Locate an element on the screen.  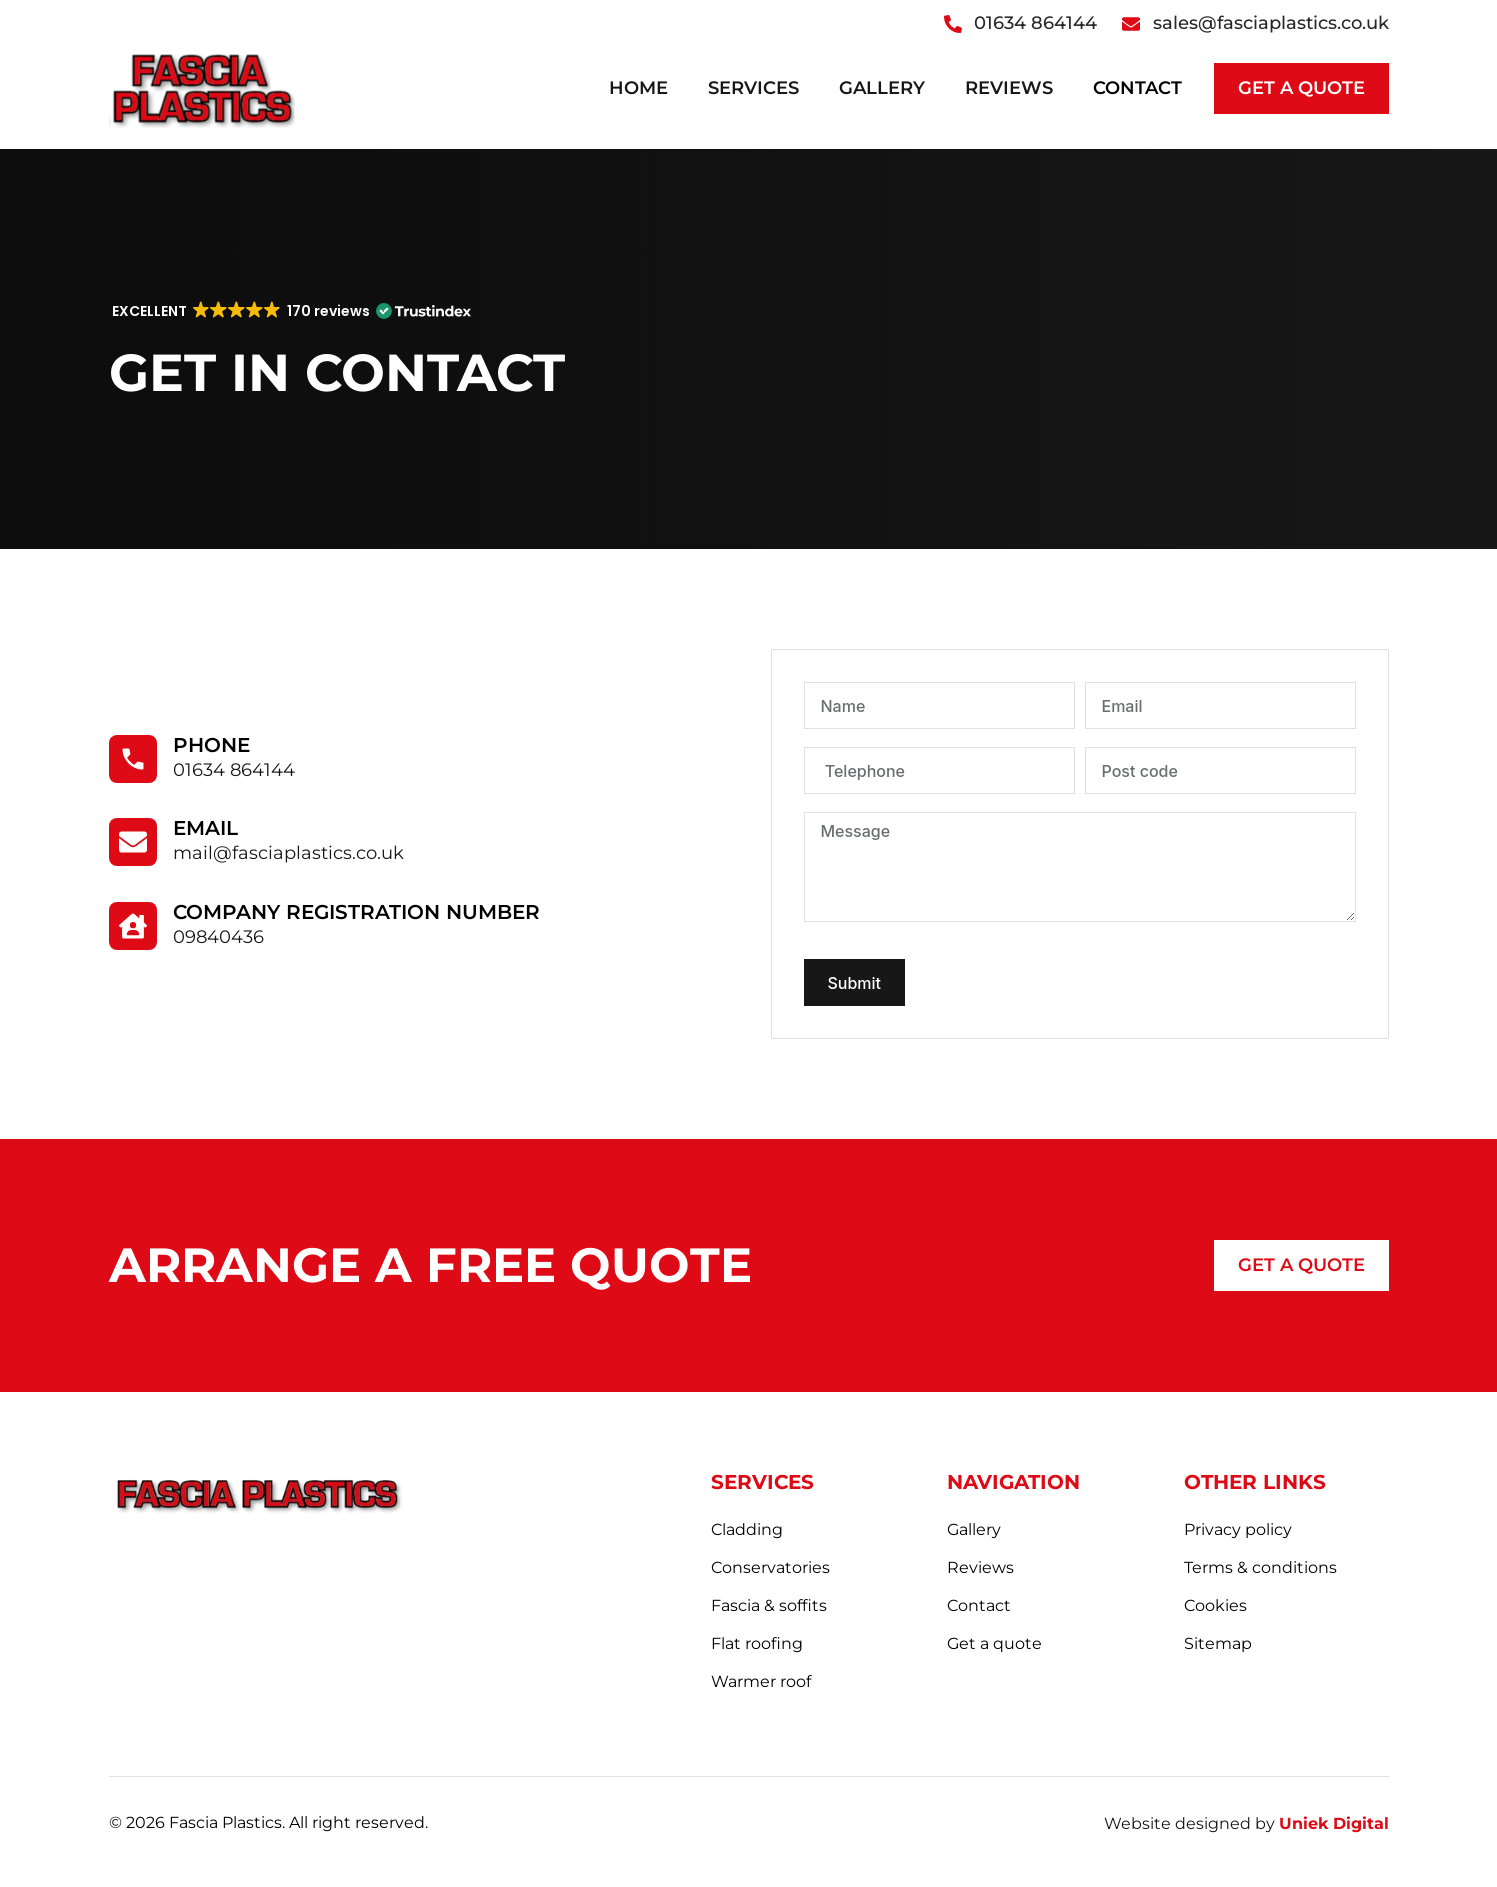
[logo] is located at coordinates (202, 88).